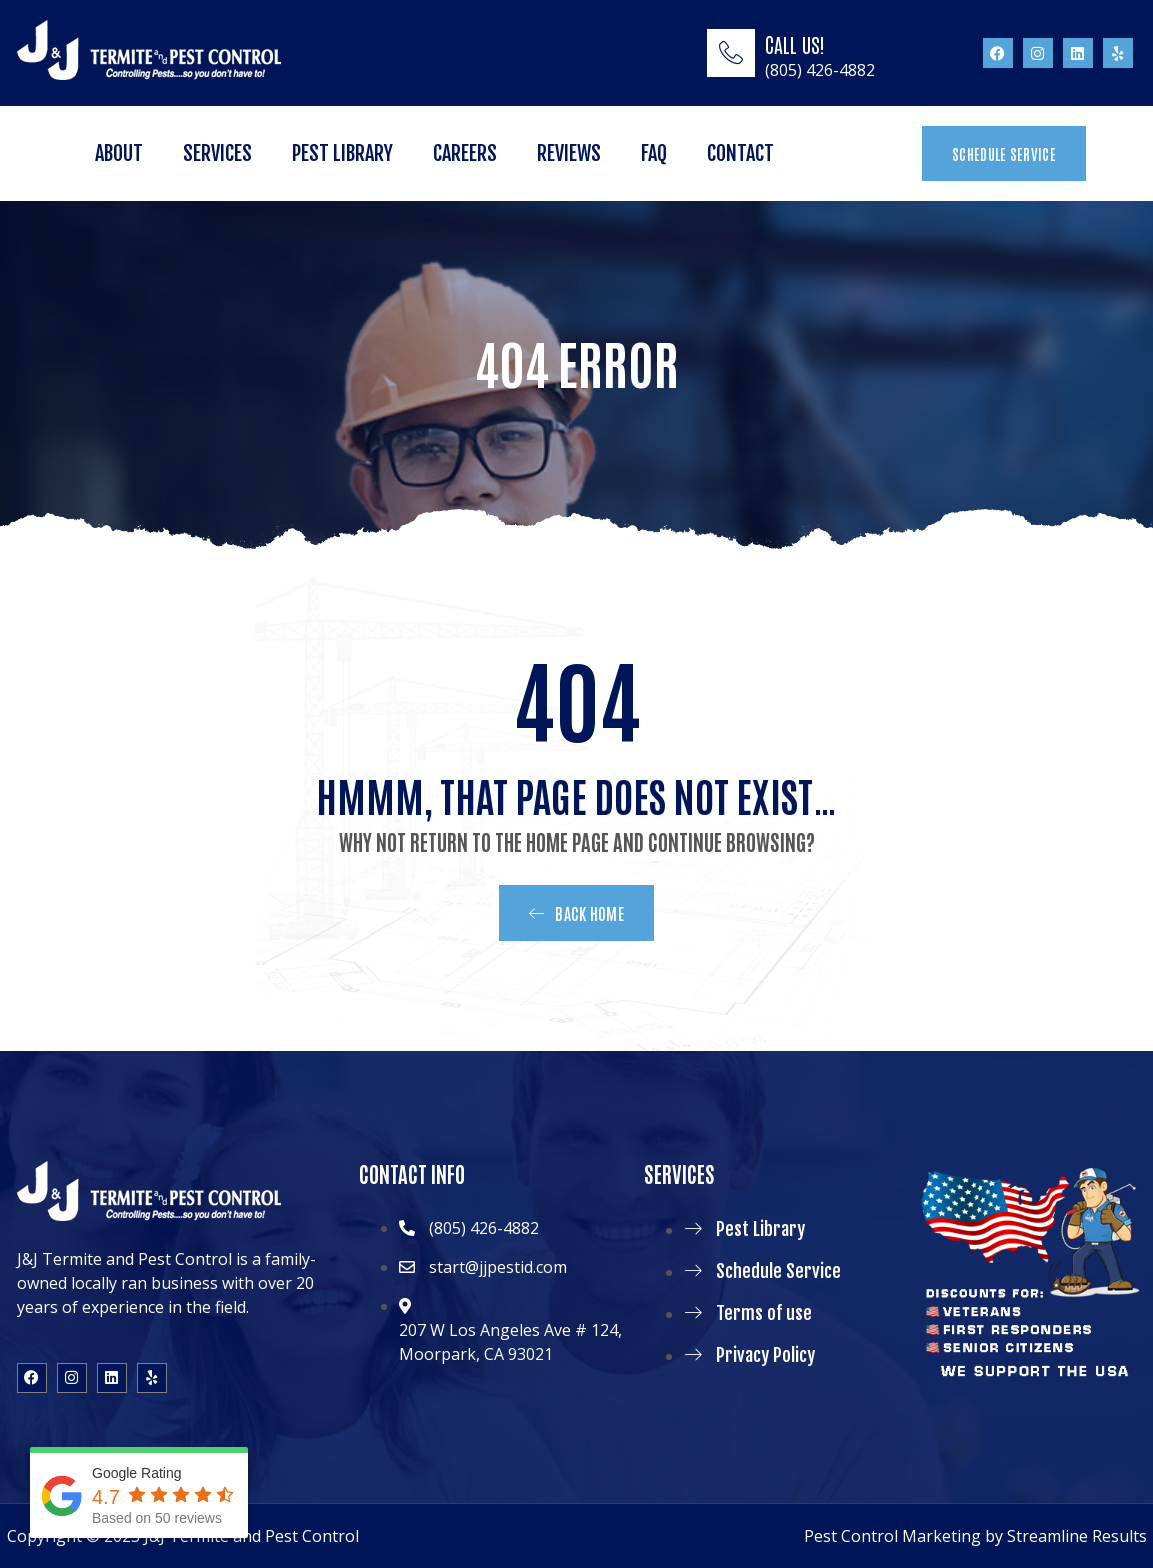 Image resolution: width=1153 pixels, height=1568 pixels. What do you see at coordinates (740, 153) in the screenshot?
I see `Contact` at bounding box center [740, 153].